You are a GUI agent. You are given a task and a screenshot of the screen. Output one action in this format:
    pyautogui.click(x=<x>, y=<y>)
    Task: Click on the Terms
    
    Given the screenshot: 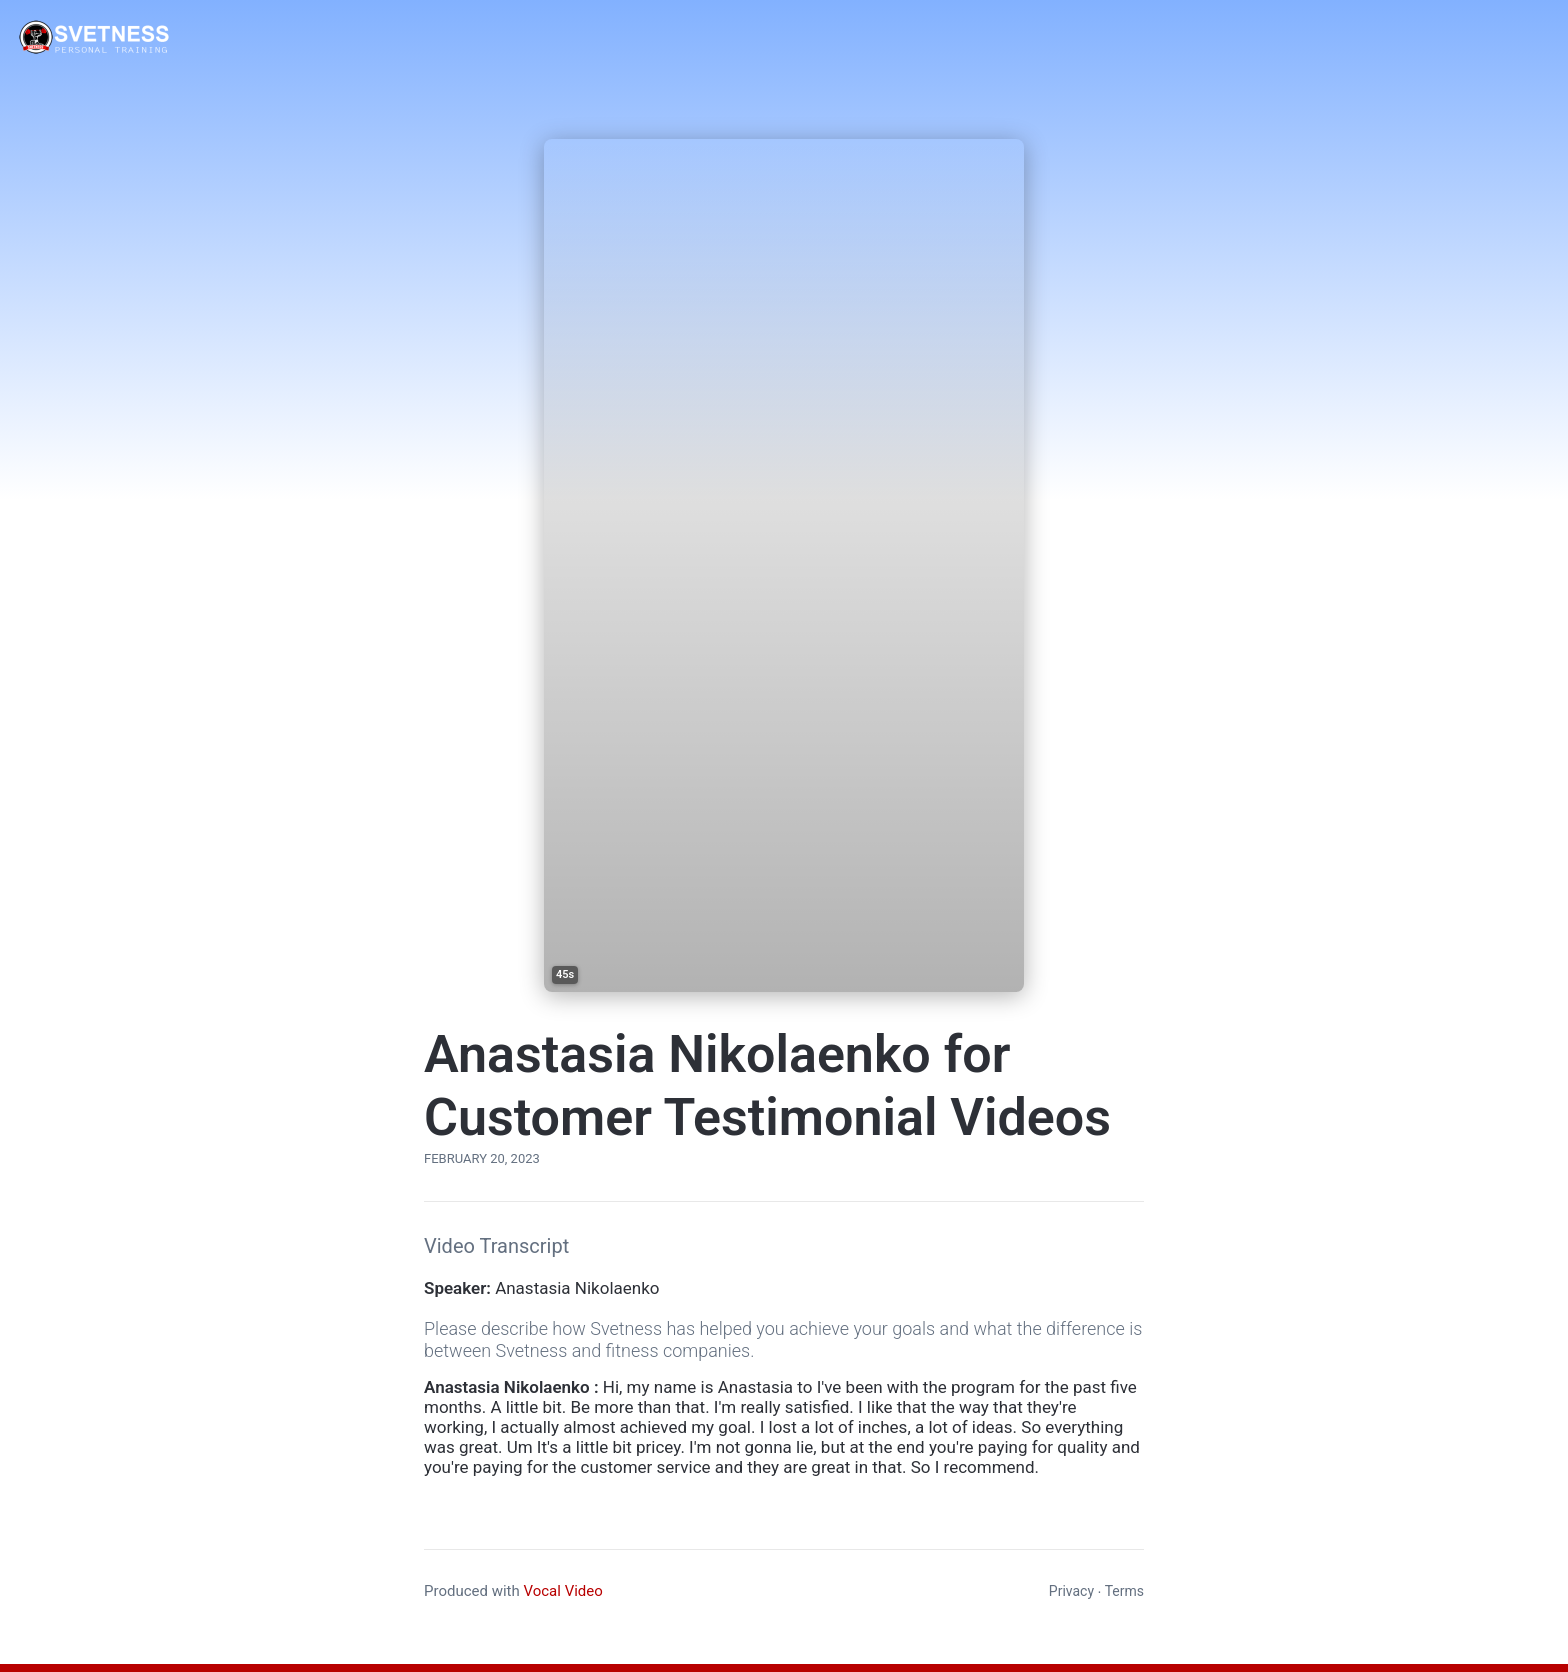 What is the action you would take?
    pyautogui.click(x=1124, y=1591)
    